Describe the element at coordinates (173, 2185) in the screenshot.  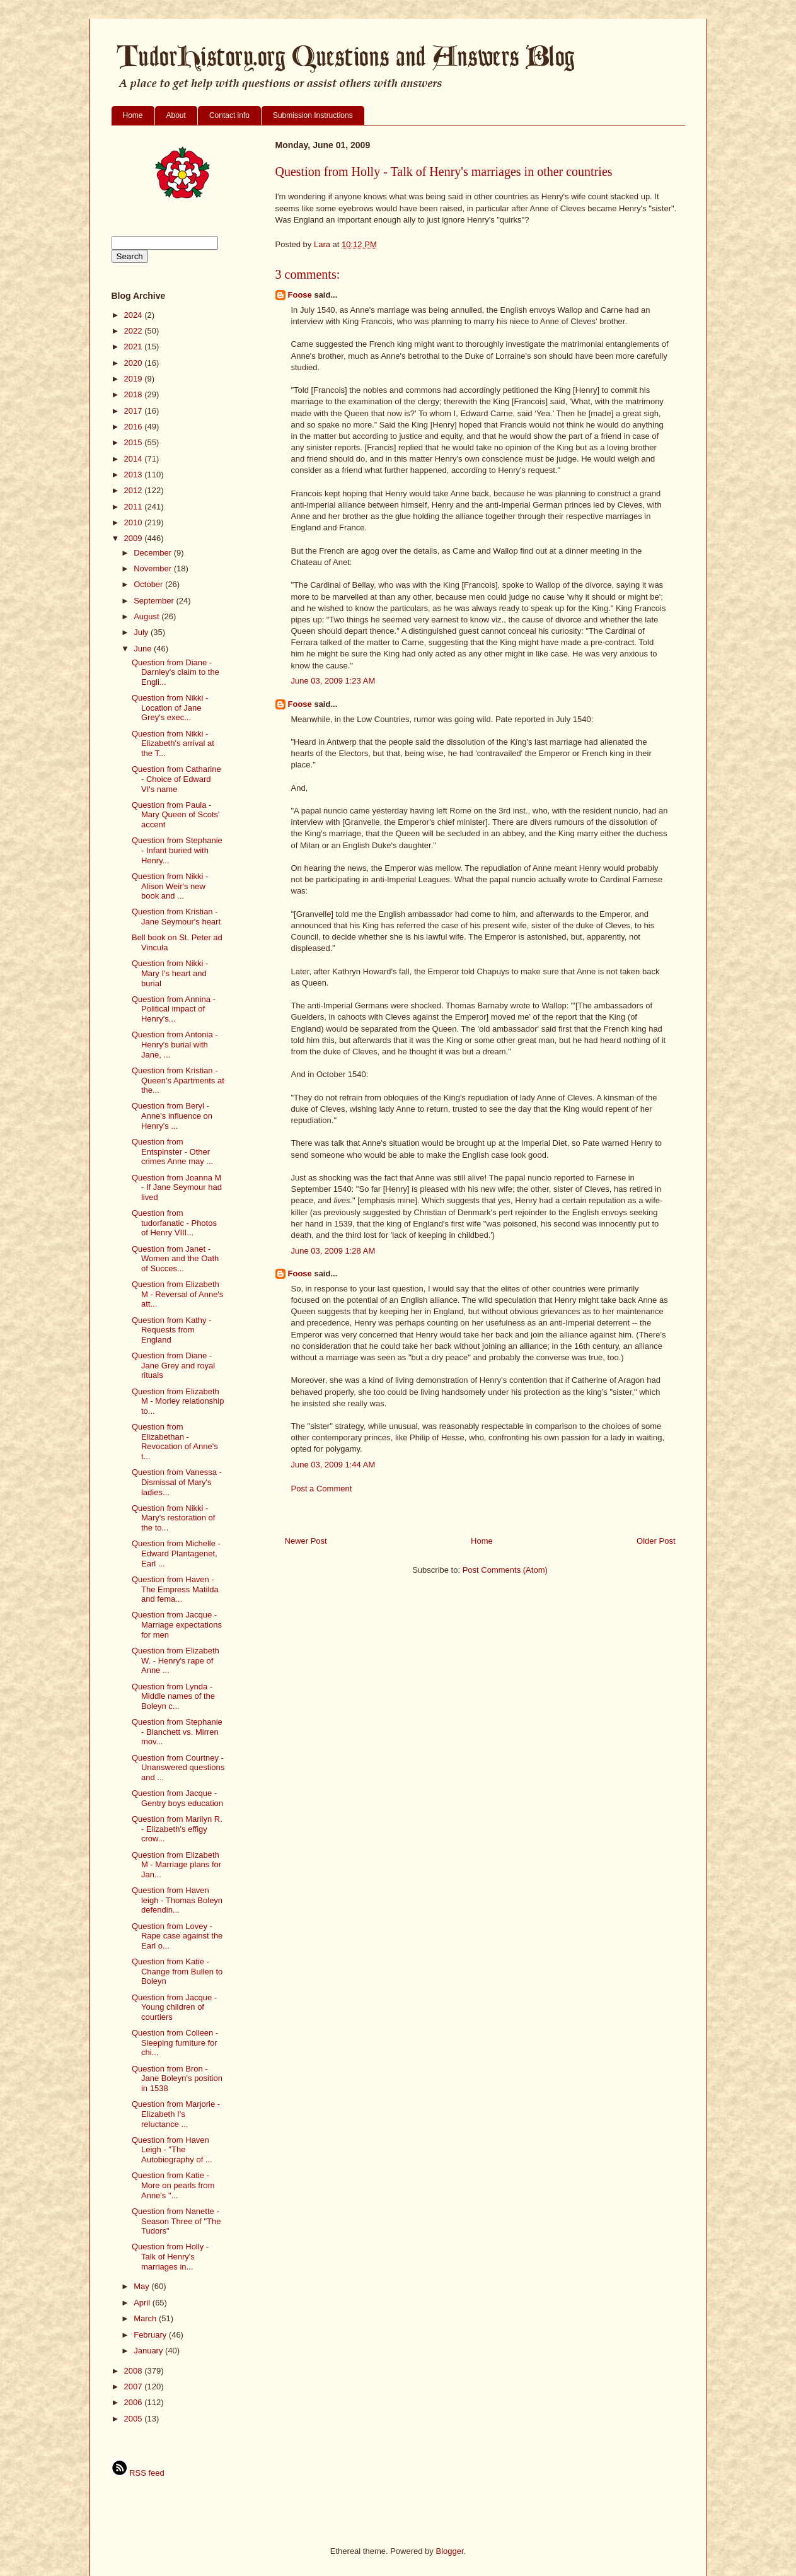
I see `Question from Katie - More on pearls from Anne's "...` at that location.